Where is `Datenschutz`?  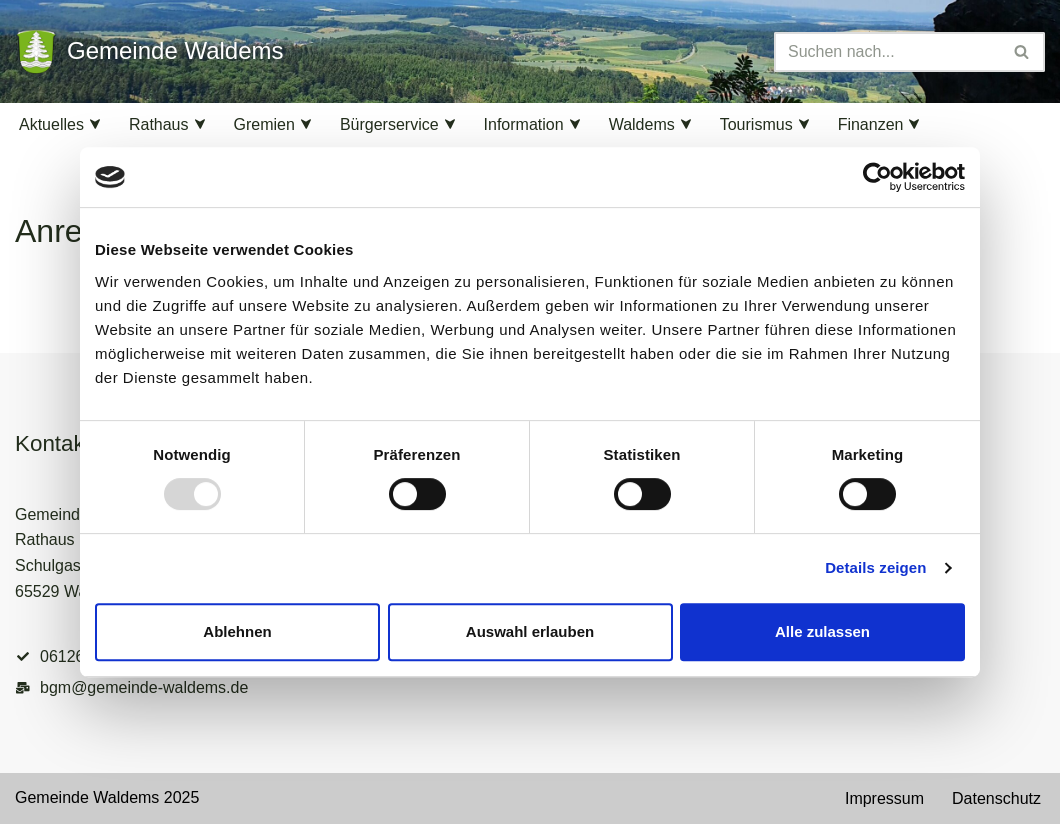 Datenschutz is located at coordinates (996, 798).